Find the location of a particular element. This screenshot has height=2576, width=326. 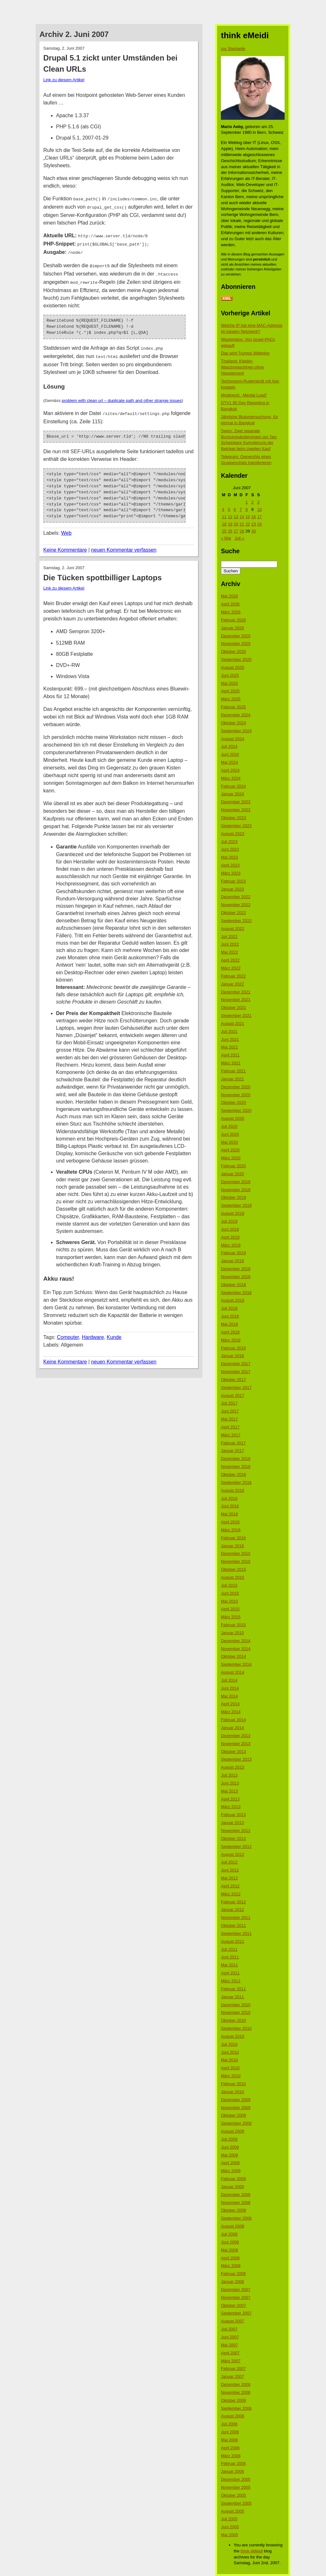

September 2018 is located at coordinates (236, 1292).